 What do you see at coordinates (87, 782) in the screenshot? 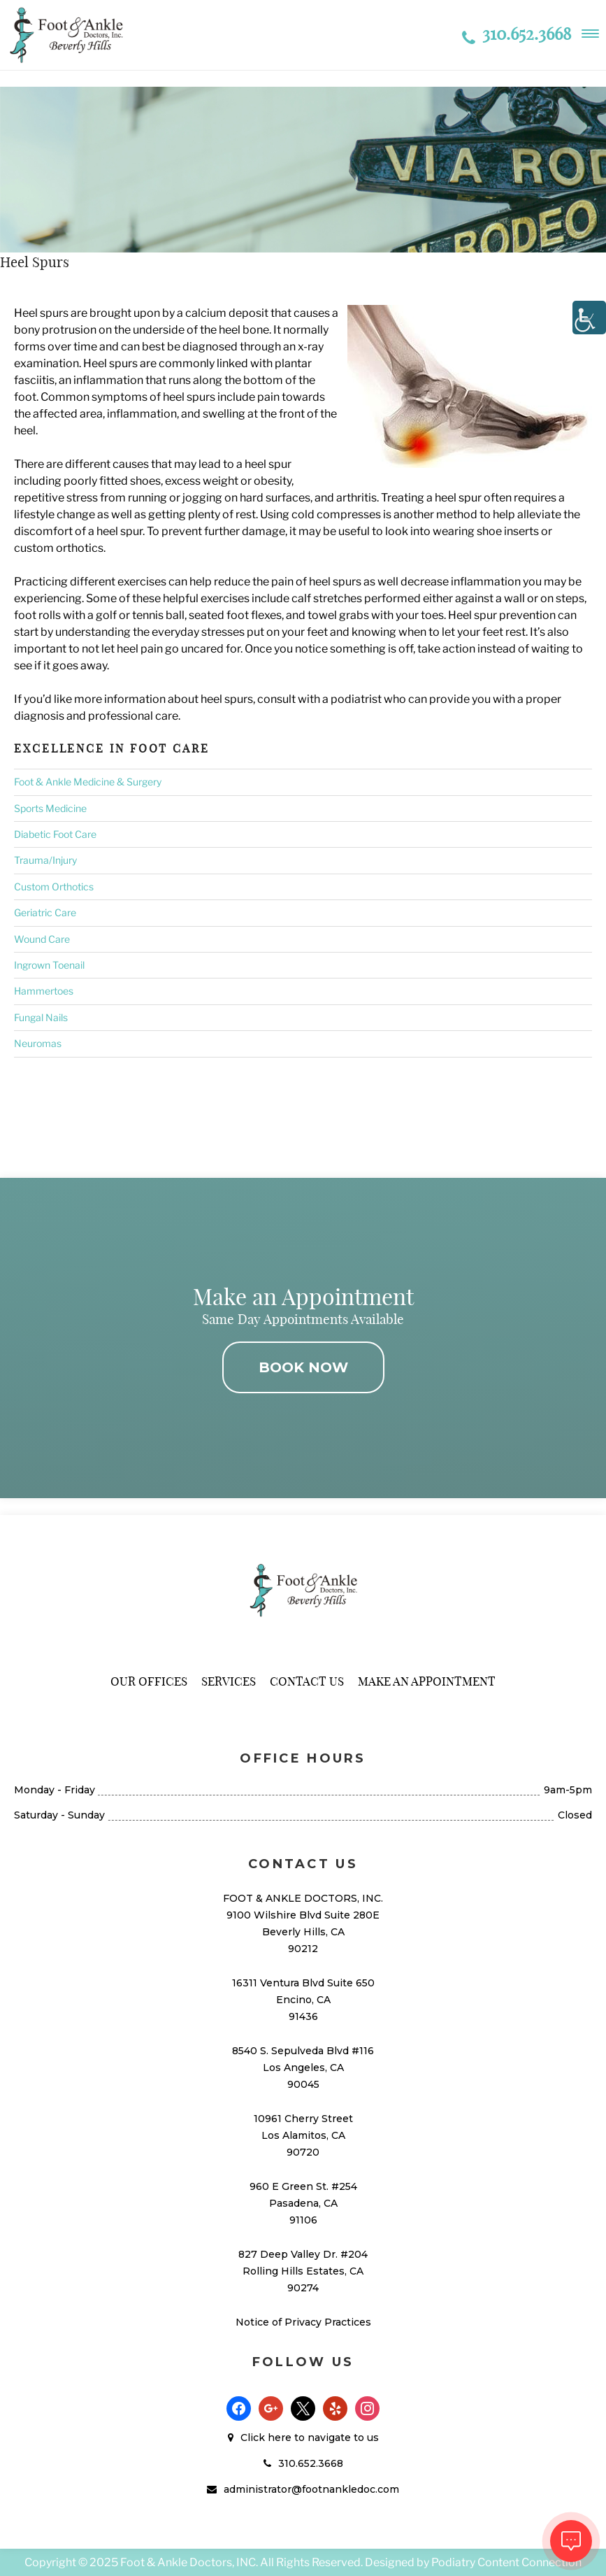
I see `Foot & Ankle Medicine & Surgery` at bounding box center [87, 782].